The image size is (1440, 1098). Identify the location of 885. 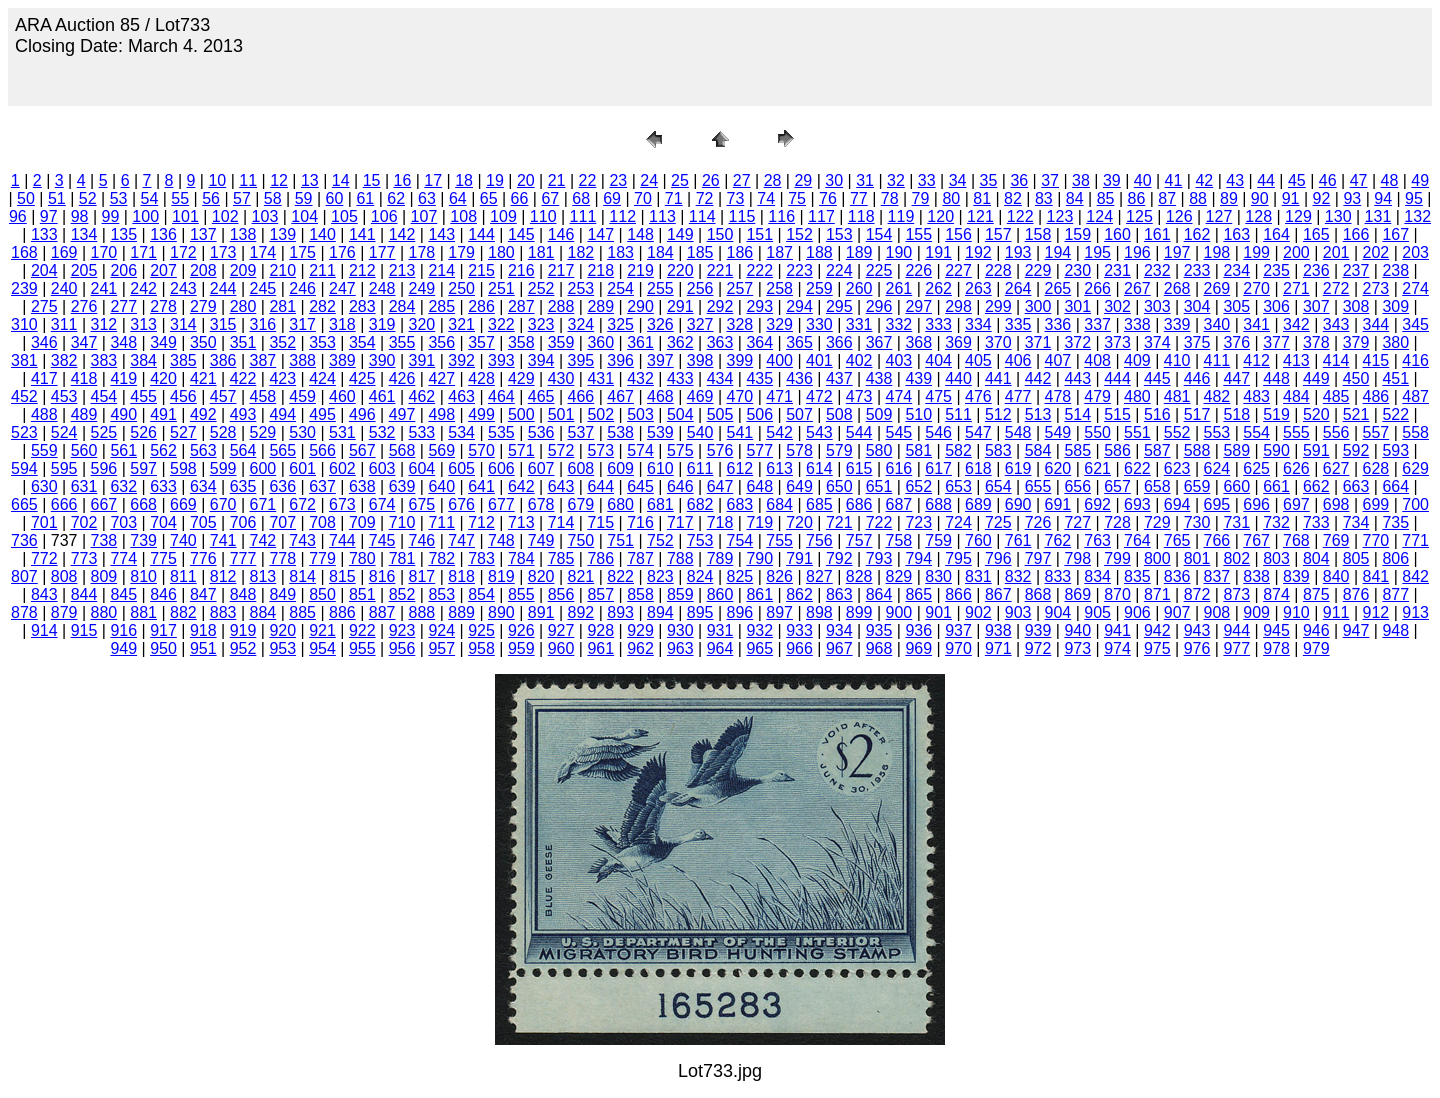
(302, 612).